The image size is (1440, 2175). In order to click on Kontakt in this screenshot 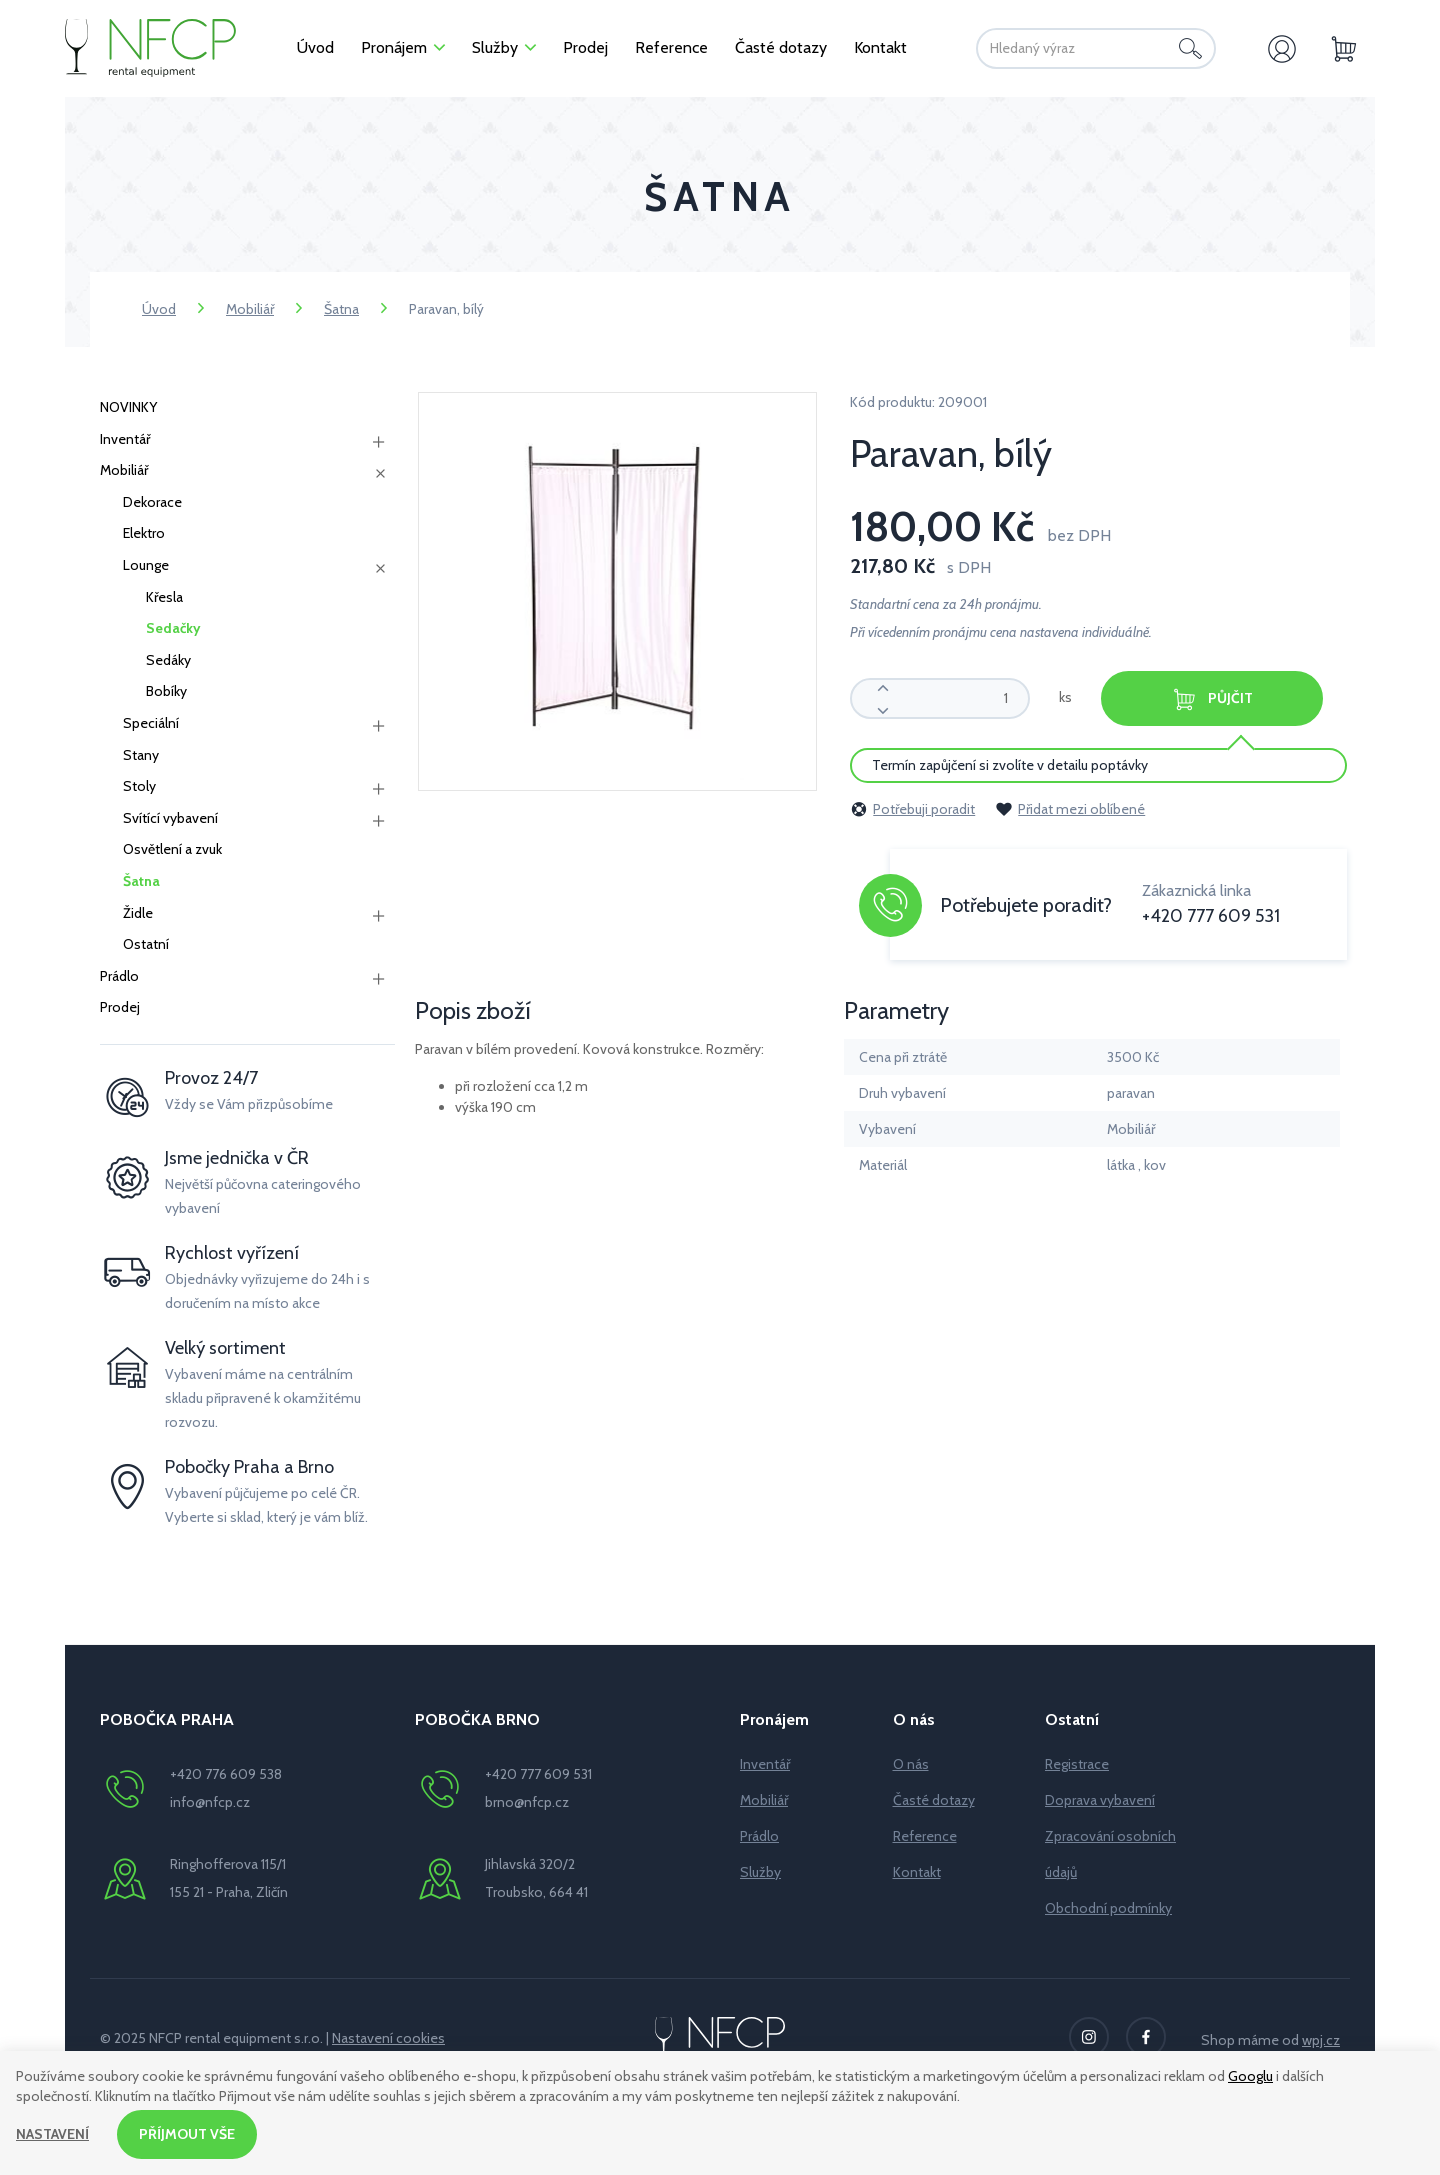, I will do `click(917, 1872)`.